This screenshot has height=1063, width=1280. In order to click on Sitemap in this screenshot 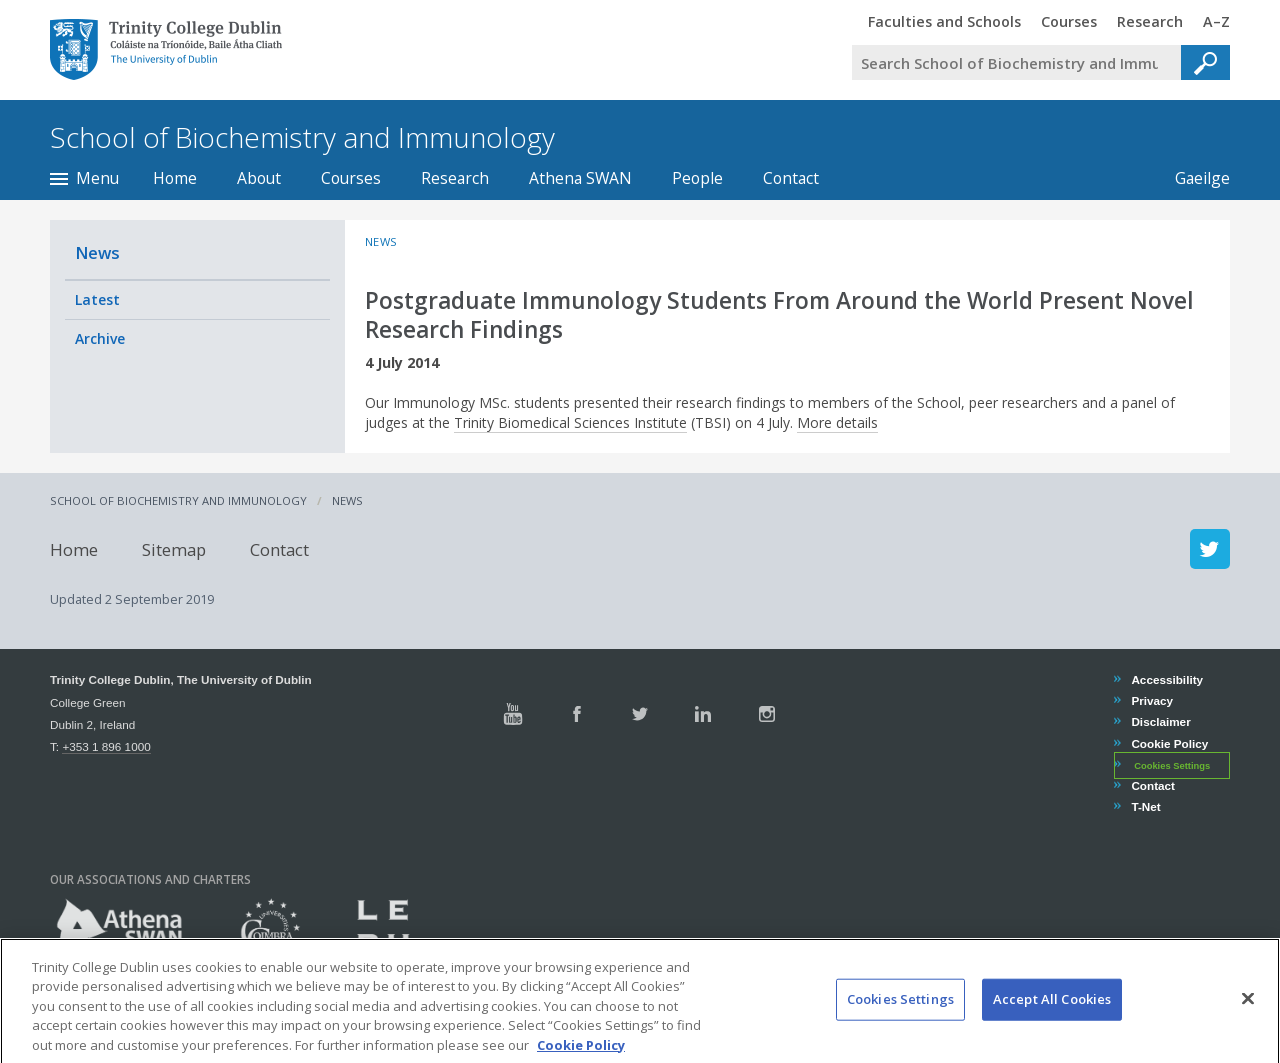, I will do `click(174, 548)`.